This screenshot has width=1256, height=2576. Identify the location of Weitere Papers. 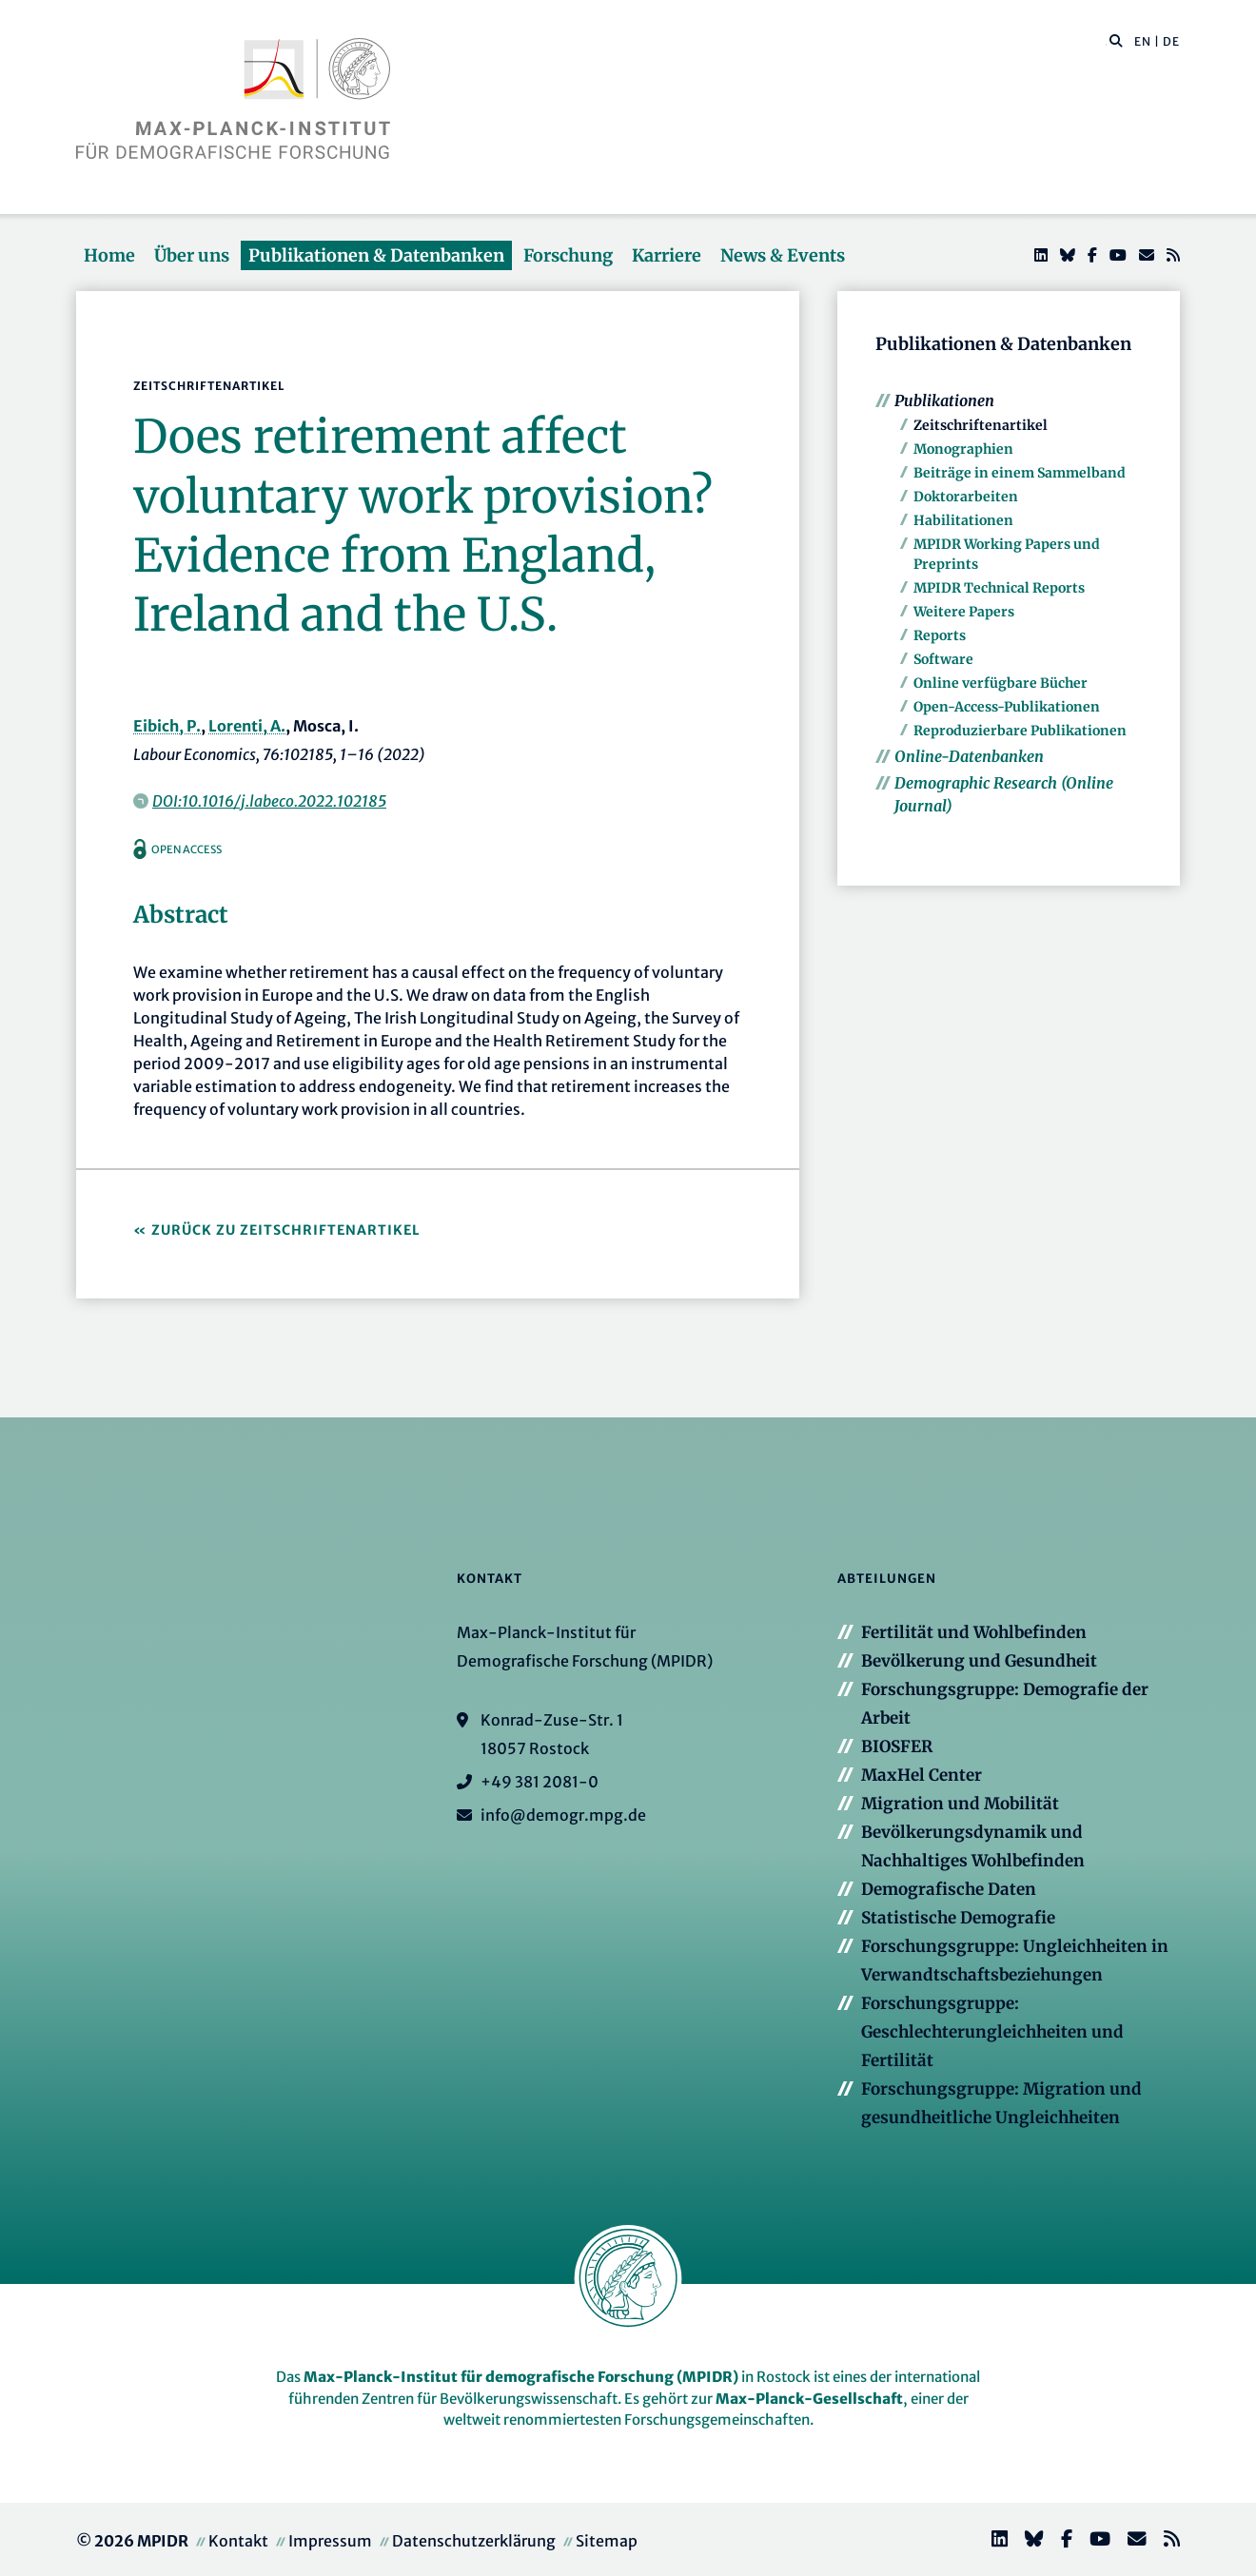
(963, 611).